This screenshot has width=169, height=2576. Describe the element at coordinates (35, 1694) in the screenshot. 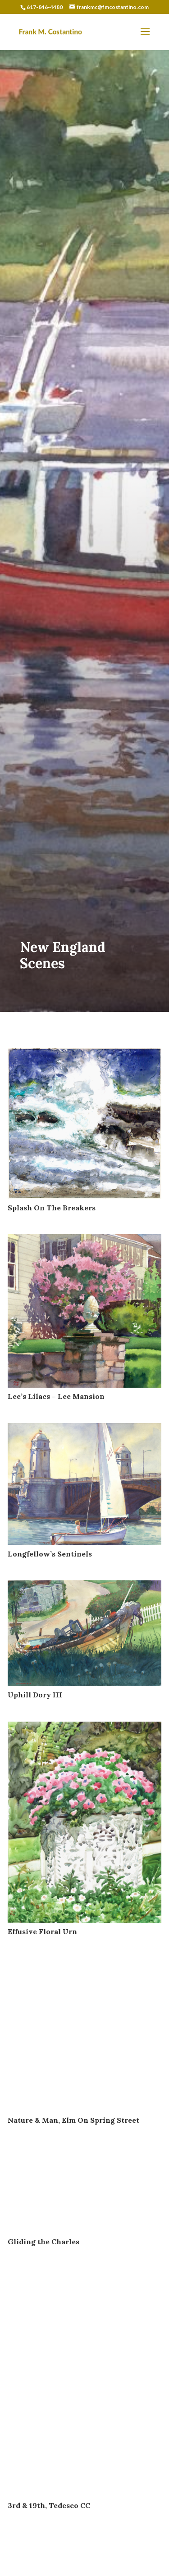

I see `Uphill Dory III` at that location.